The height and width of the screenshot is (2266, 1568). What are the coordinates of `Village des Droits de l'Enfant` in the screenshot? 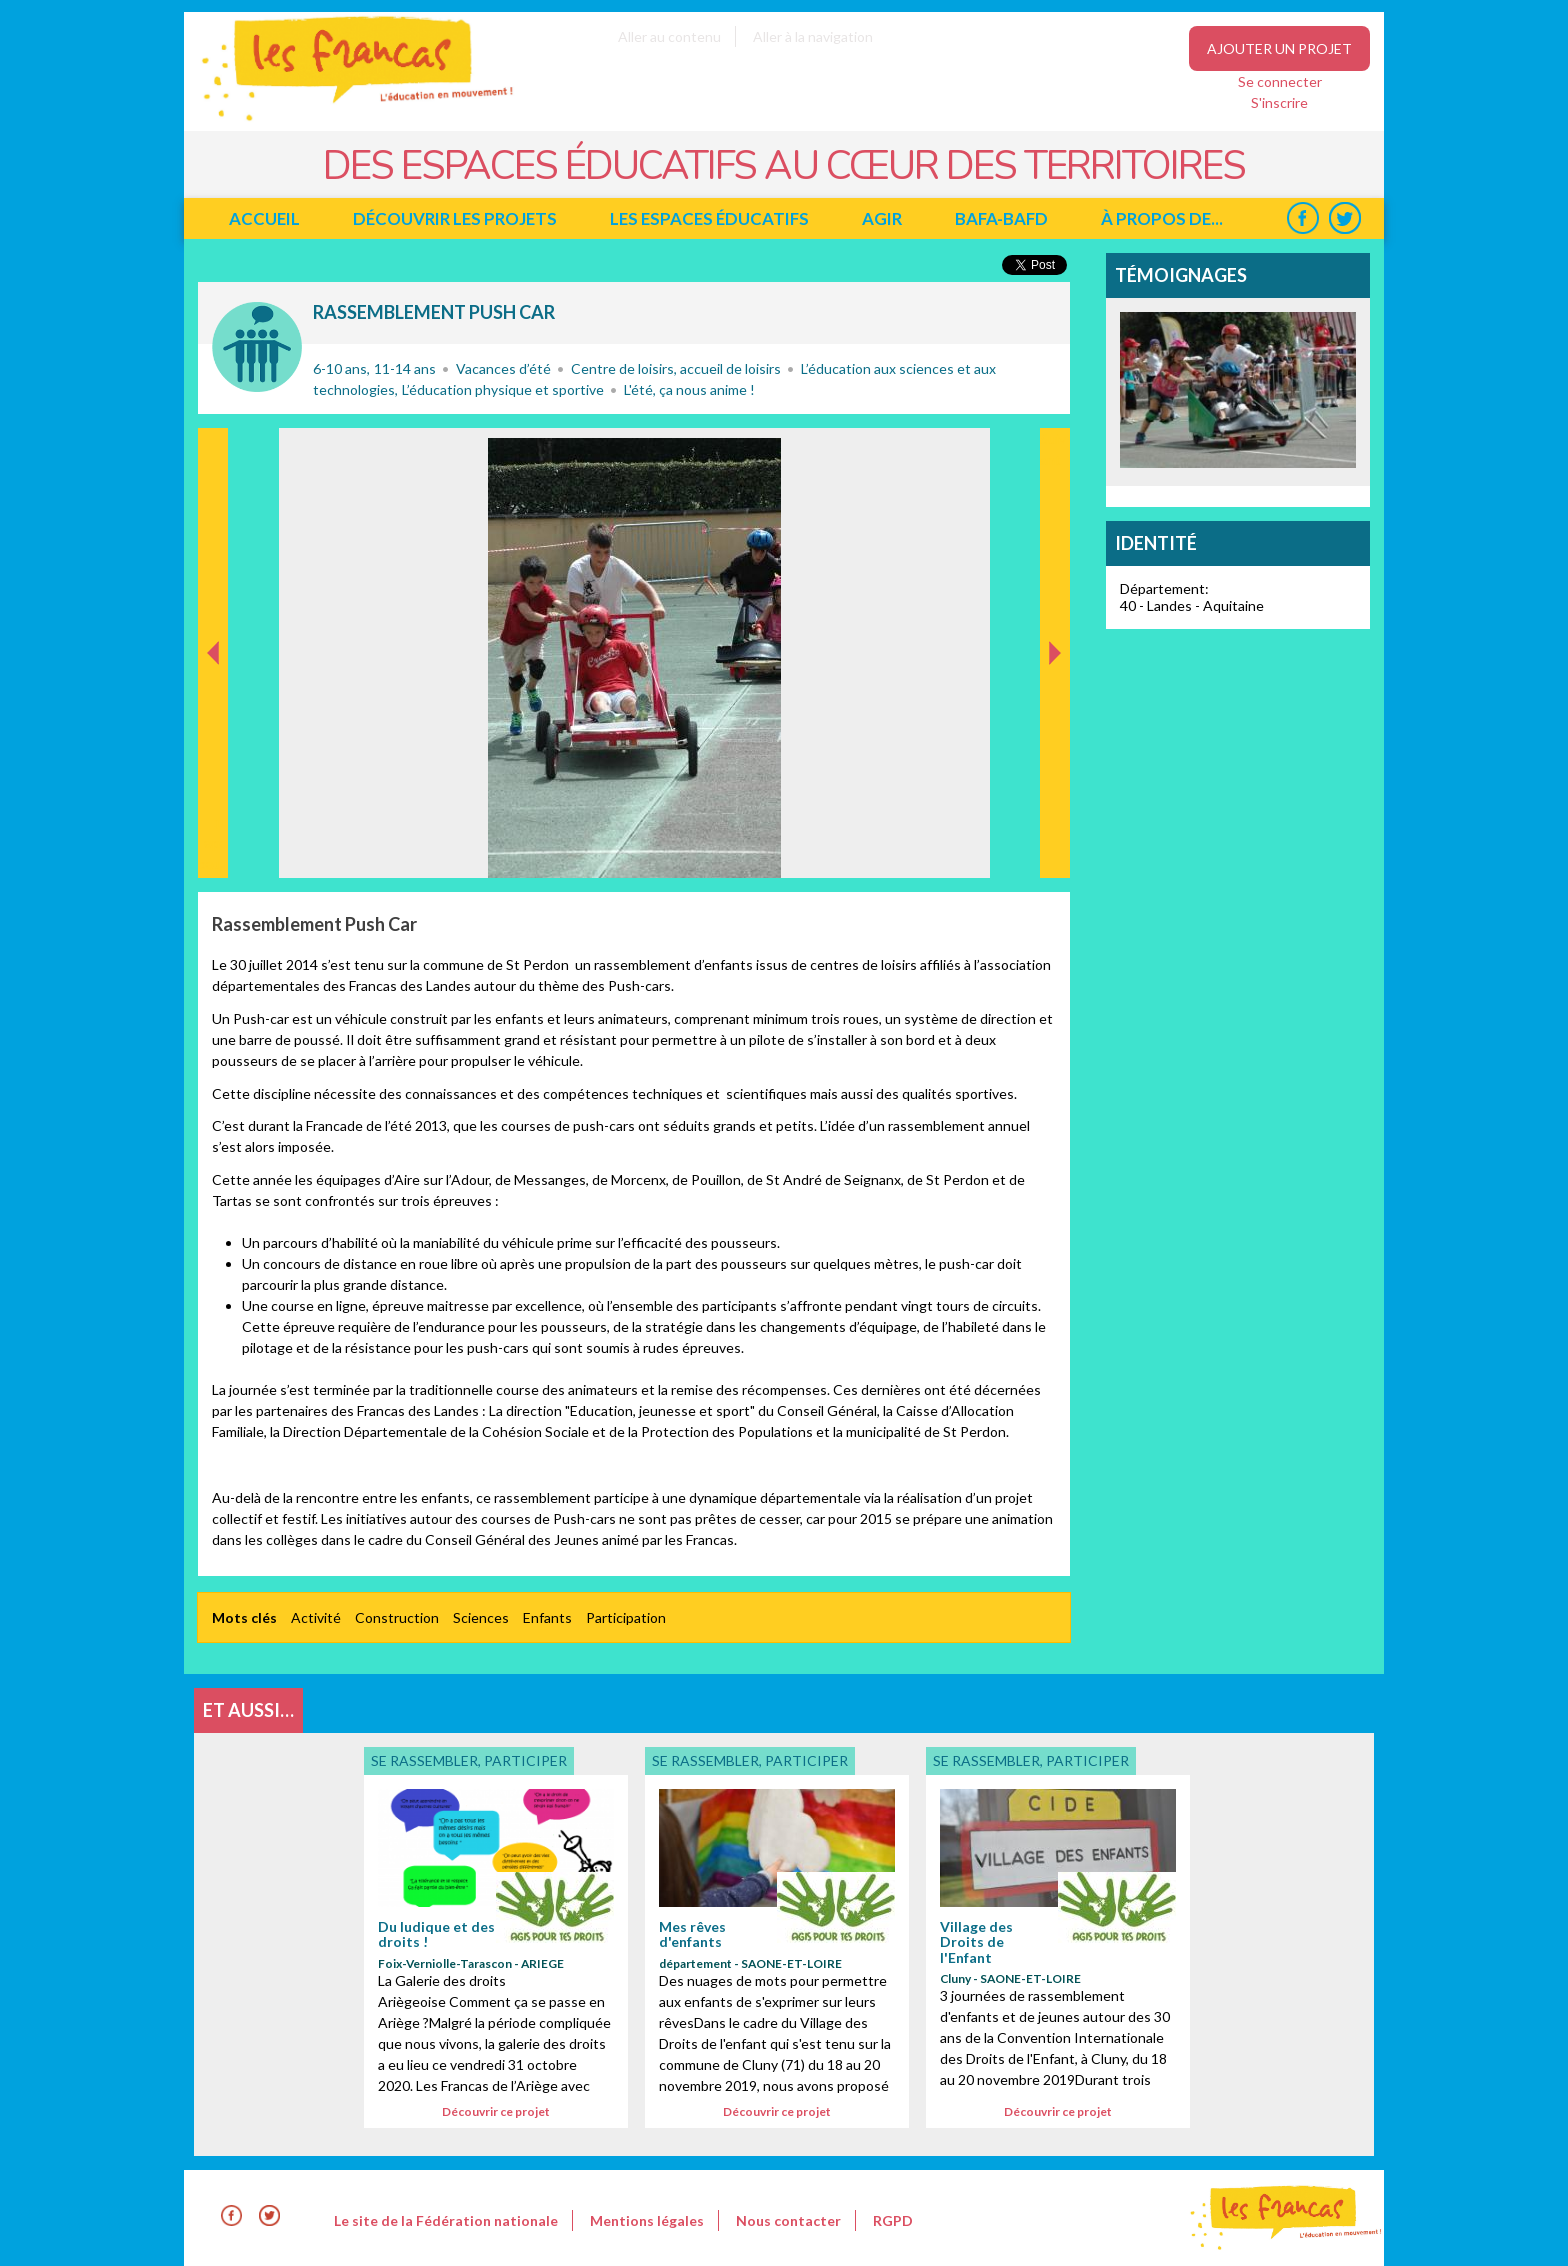 It's located at (976, 1942).